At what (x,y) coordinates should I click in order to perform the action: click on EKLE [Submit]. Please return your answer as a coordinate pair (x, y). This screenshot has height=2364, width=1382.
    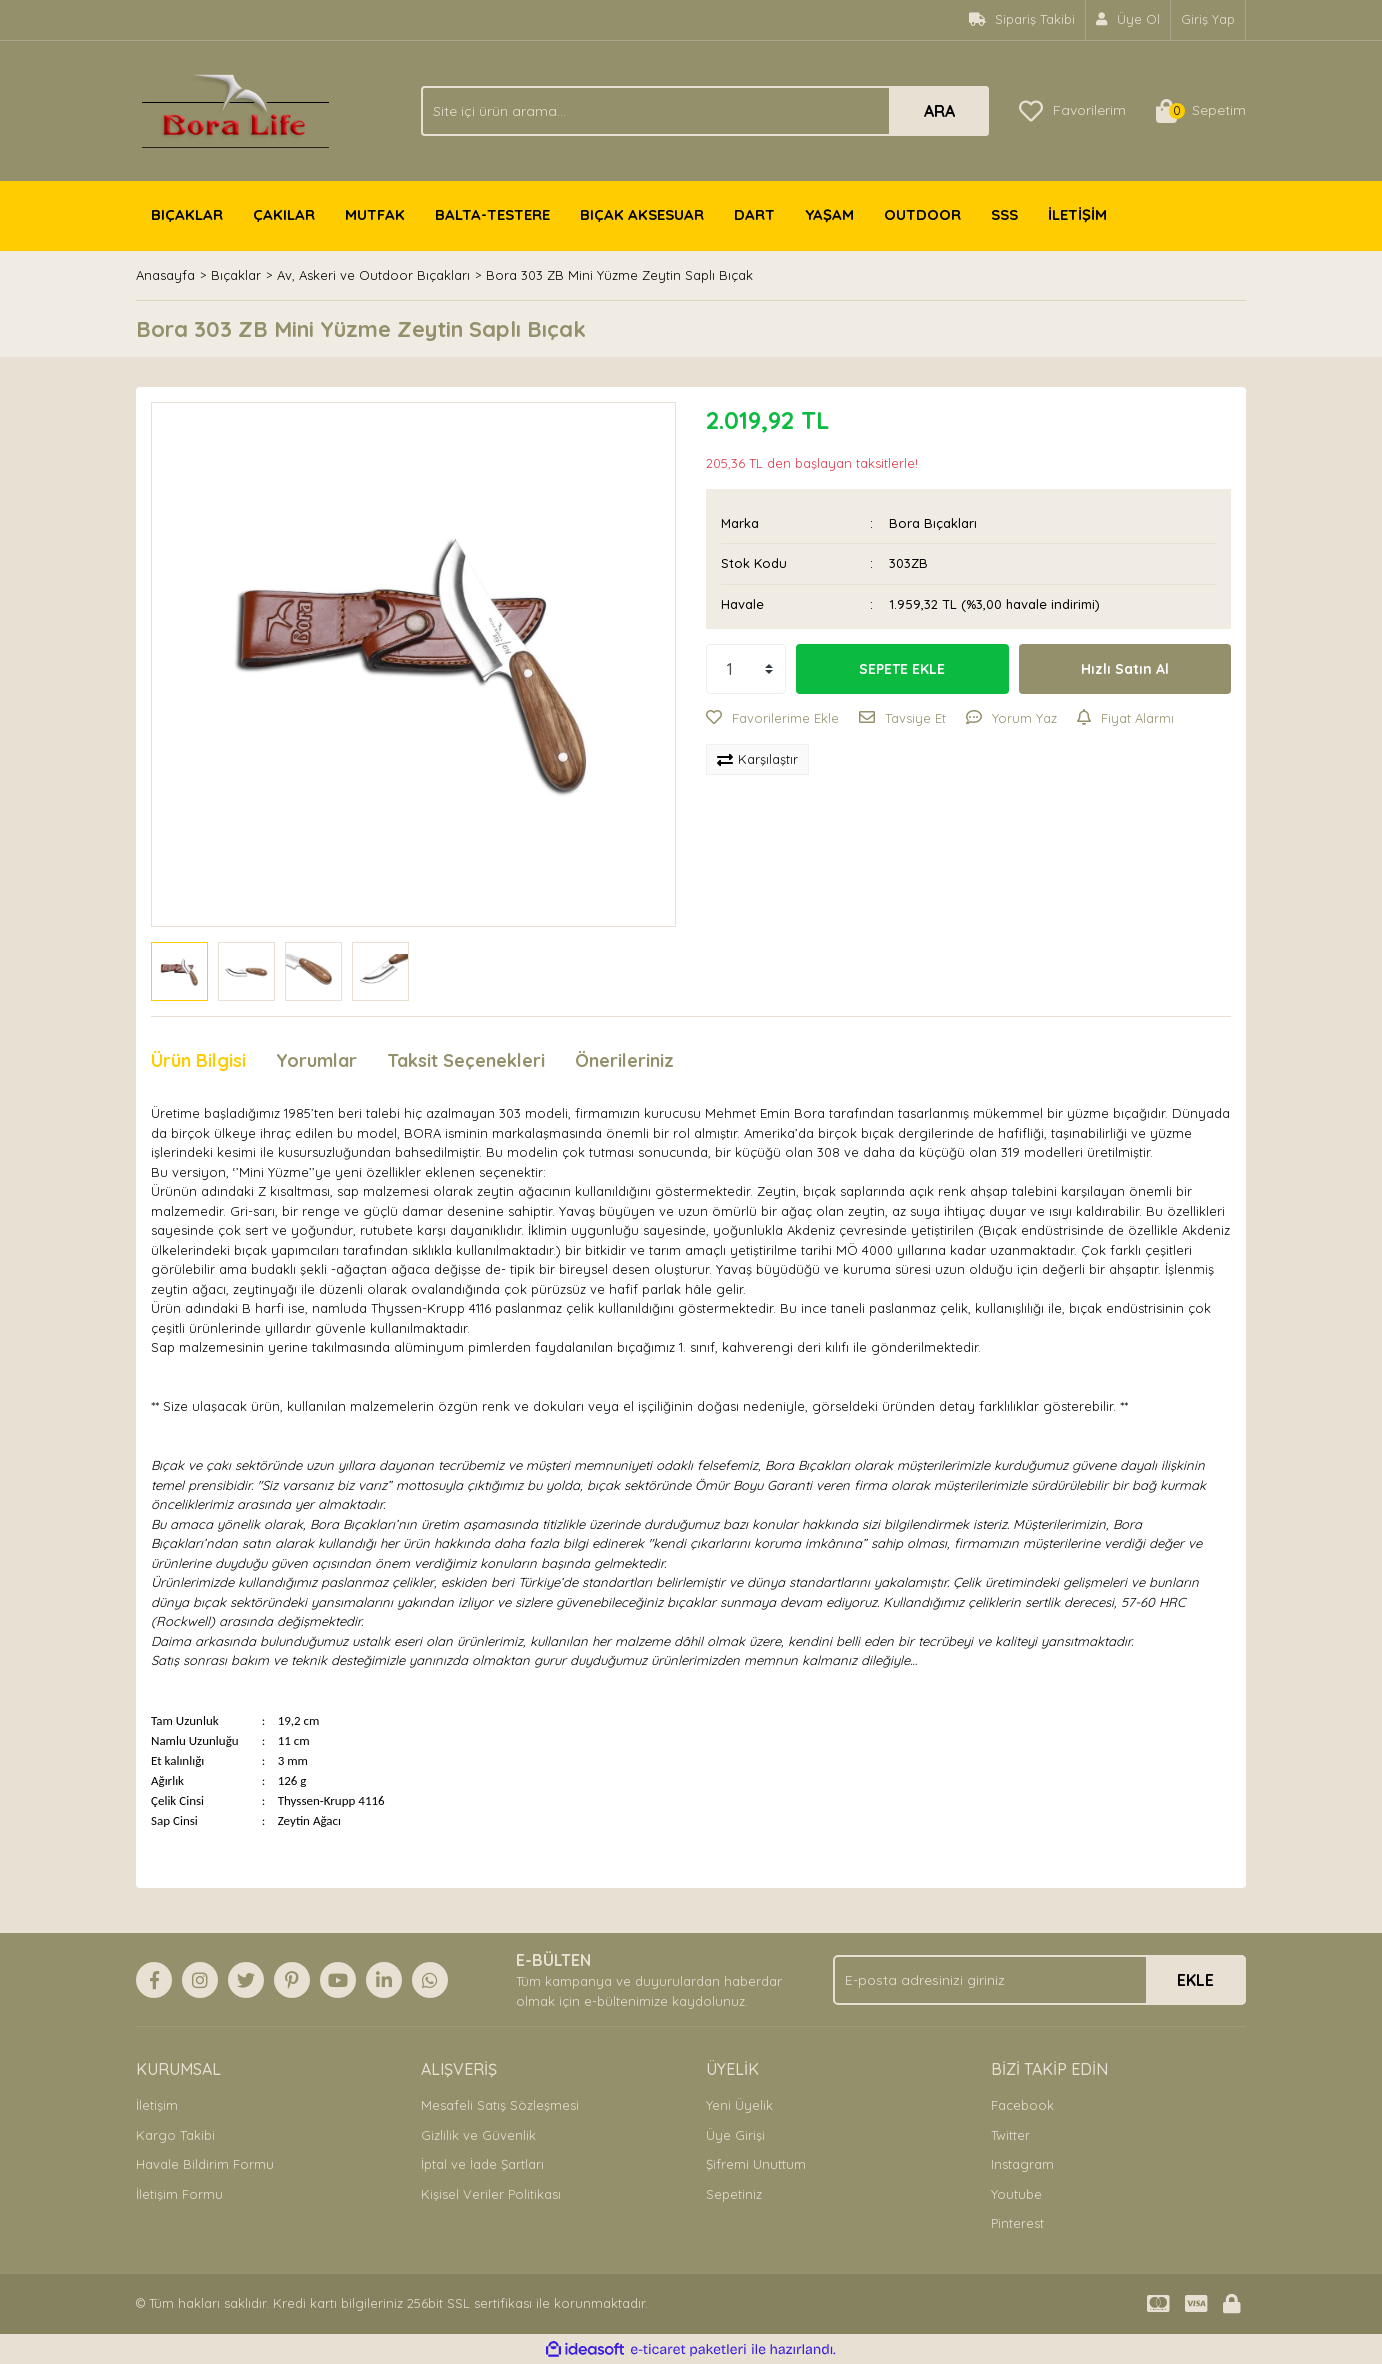
    Looking at the image, I should click on (1195, 1980).